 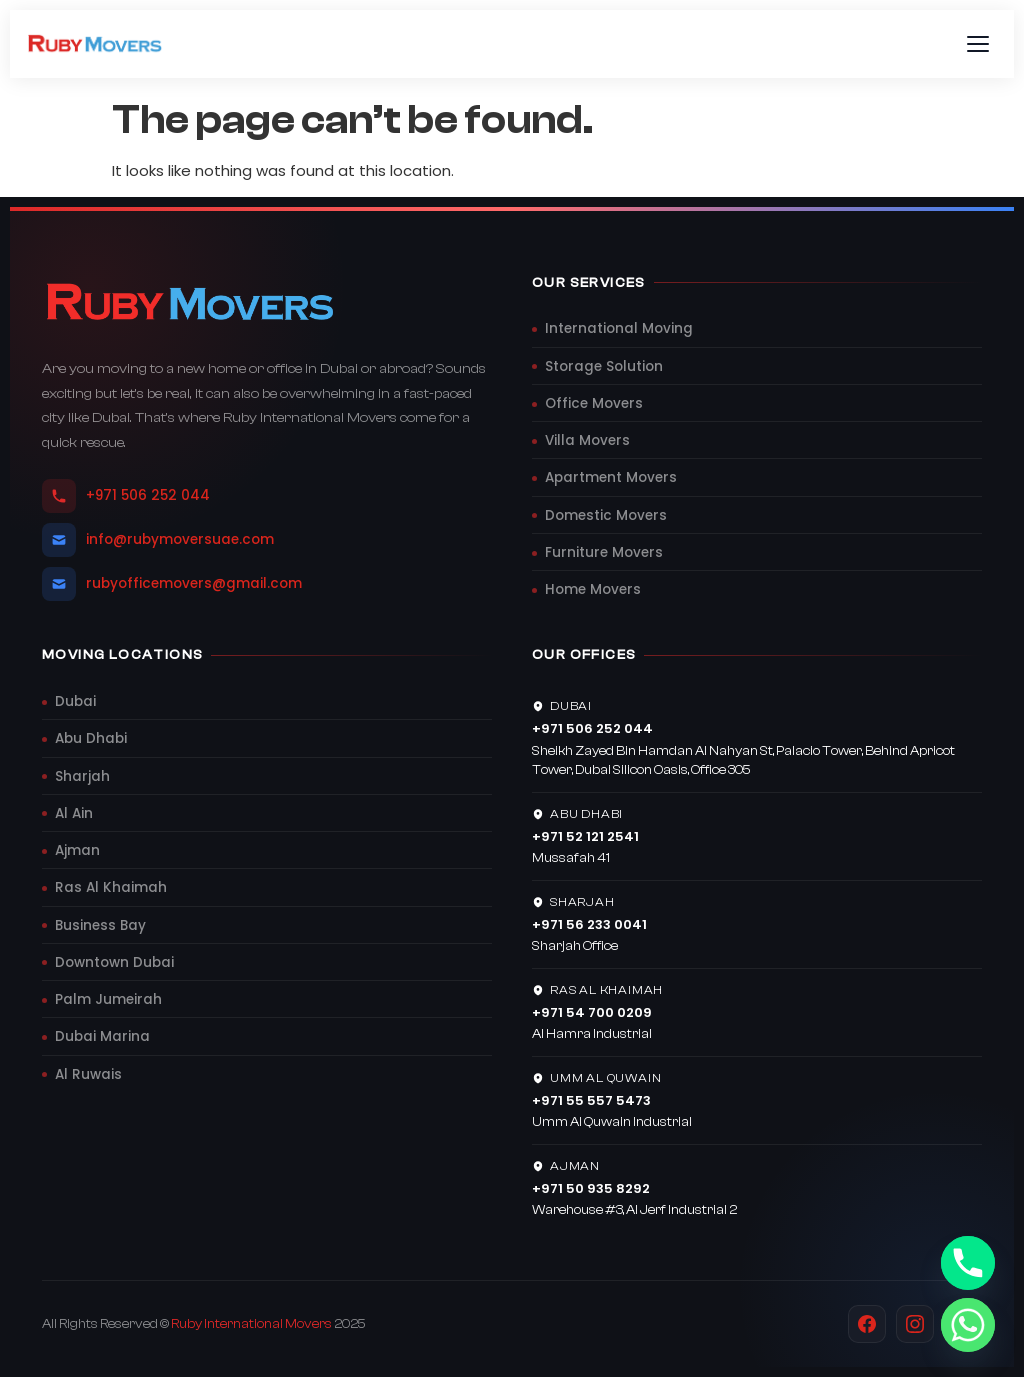 What do you see at coordinates (968, 1325) in the screenshot?
I see `[Whatsapp]` at bounding box center [968, 1325].